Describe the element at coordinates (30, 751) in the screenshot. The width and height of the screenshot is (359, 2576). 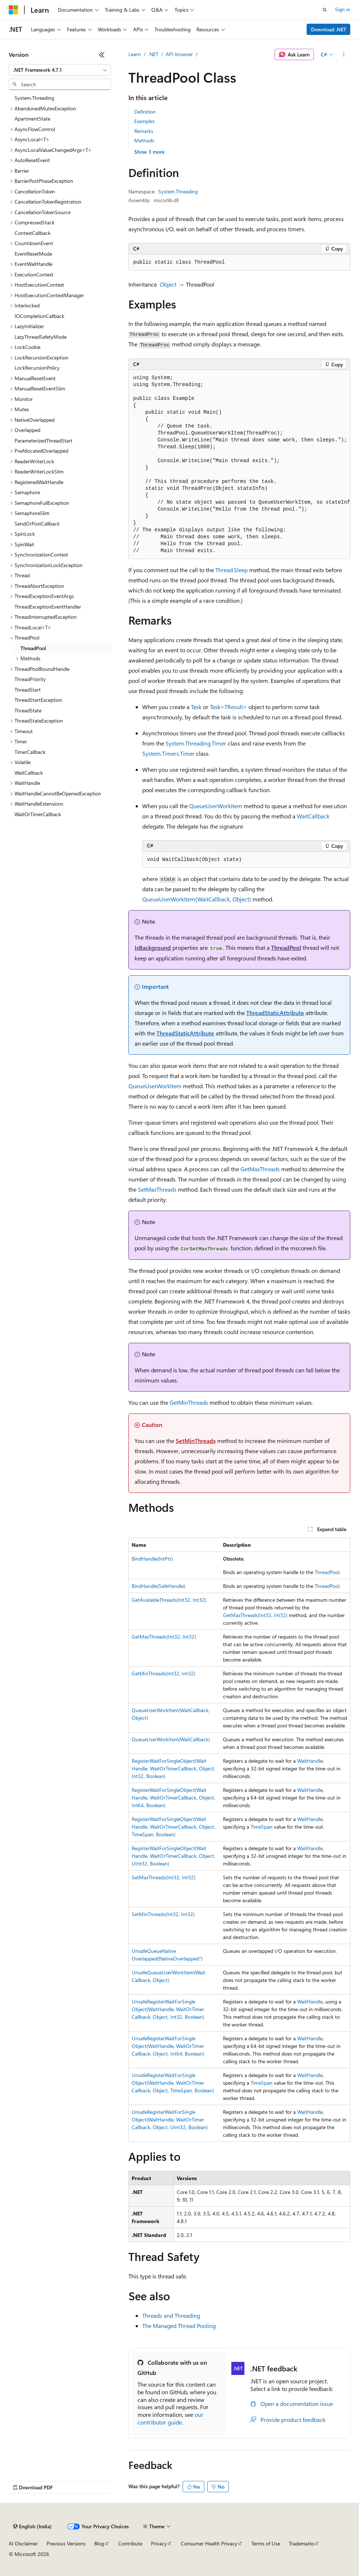
I see `TimerCallback [treeitem]` at that location.